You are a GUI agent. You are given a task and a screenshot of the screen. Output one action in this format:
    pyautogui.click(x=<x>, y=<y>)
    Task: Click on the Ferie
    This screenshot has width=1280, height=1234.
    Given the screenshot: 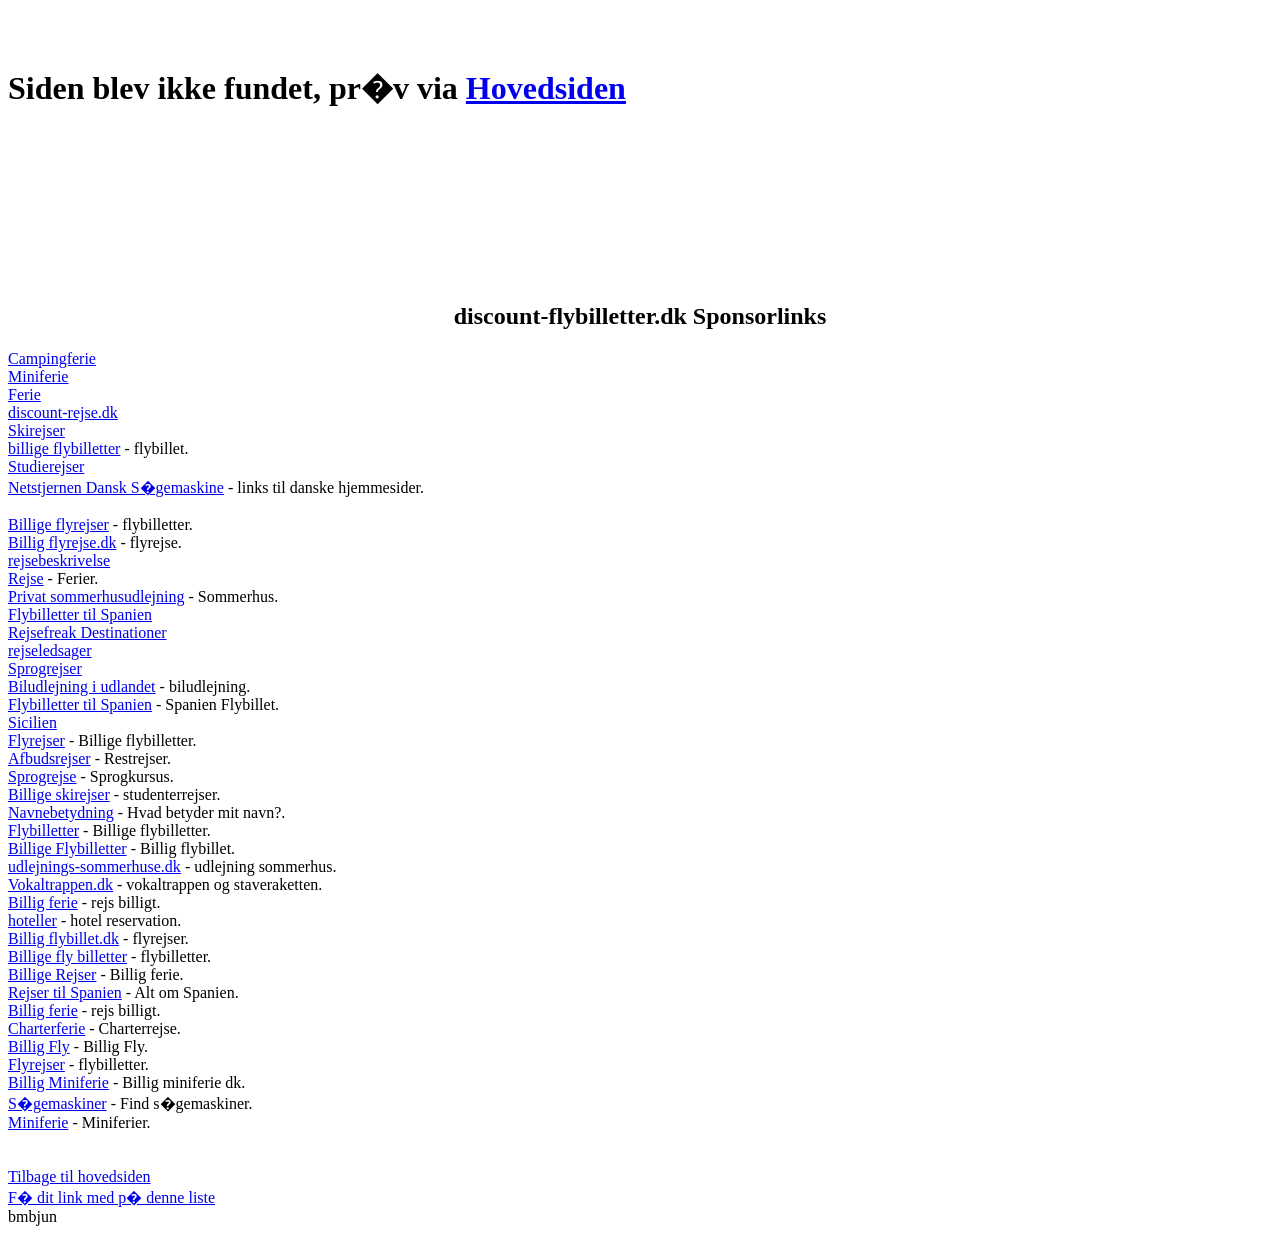 What is the action you would take?
    pyautogui.click(x=24, y=394)
    